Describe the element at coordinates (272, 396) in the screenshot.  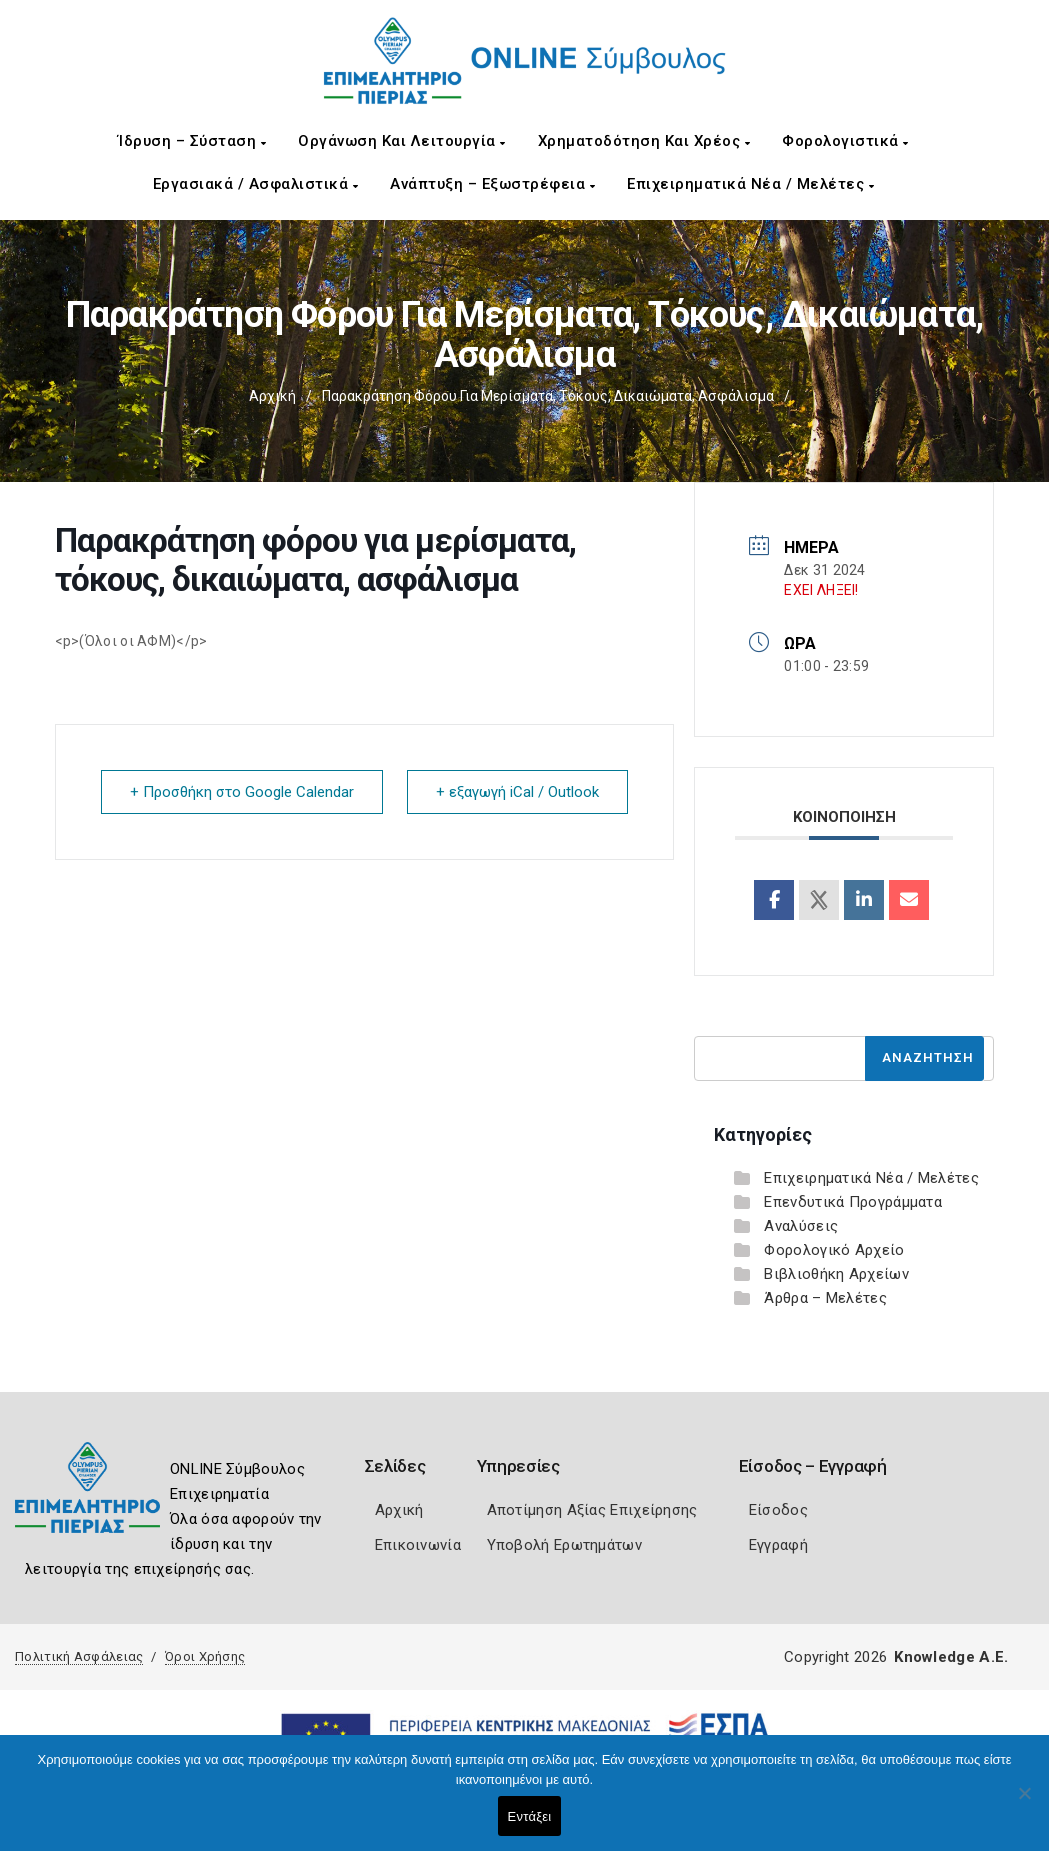
I see `Αρχική` at that location.